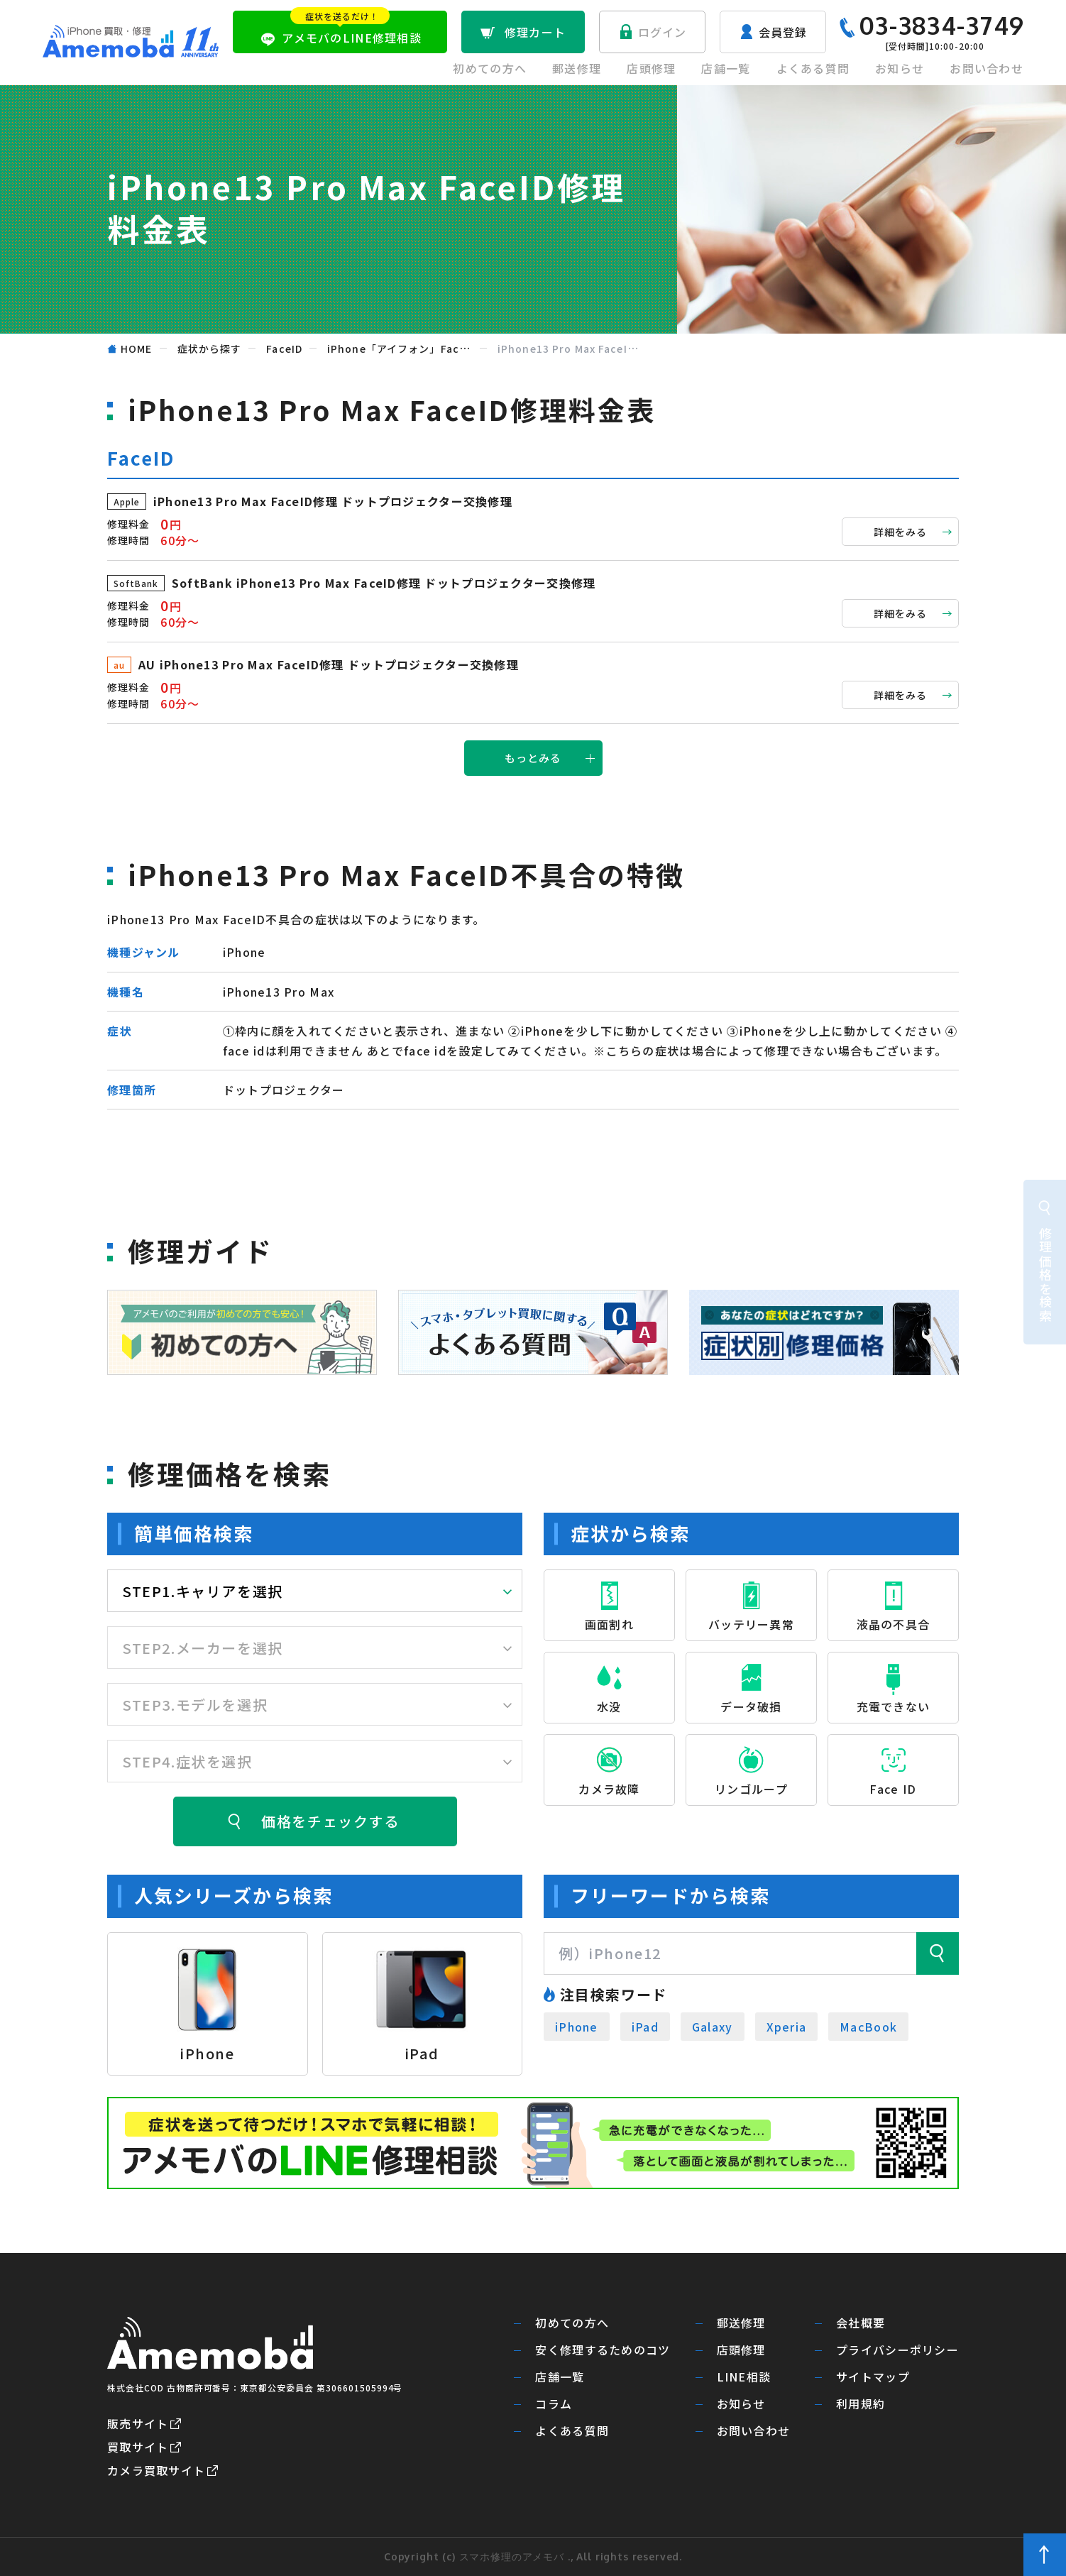  What do you see at coordinates (786, 2026) in the screenshot?
I see `Xperia` at bounding box center [786, 2026].